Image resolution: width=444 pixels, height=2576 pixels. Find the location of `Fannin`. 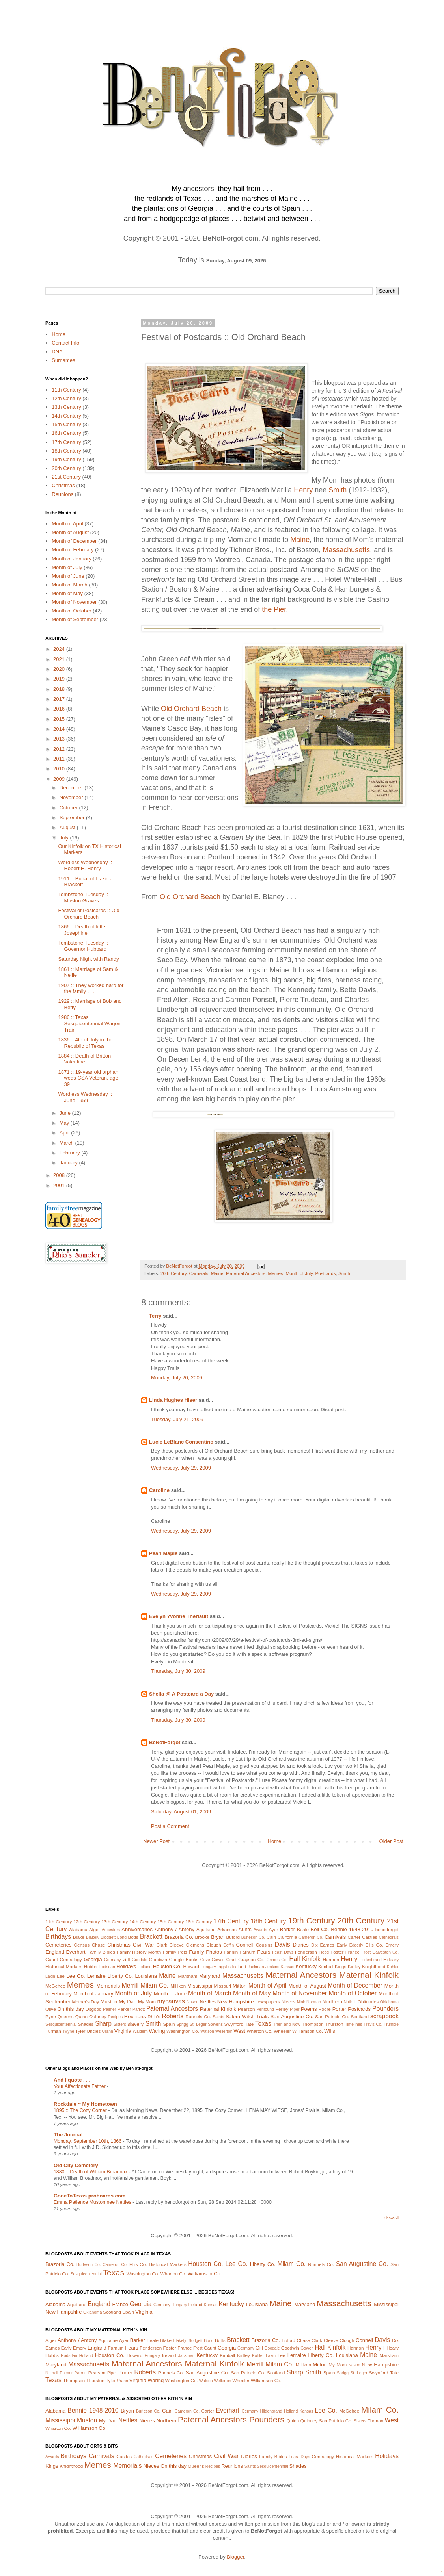

Fannin is located at coordinates (231, 1951).